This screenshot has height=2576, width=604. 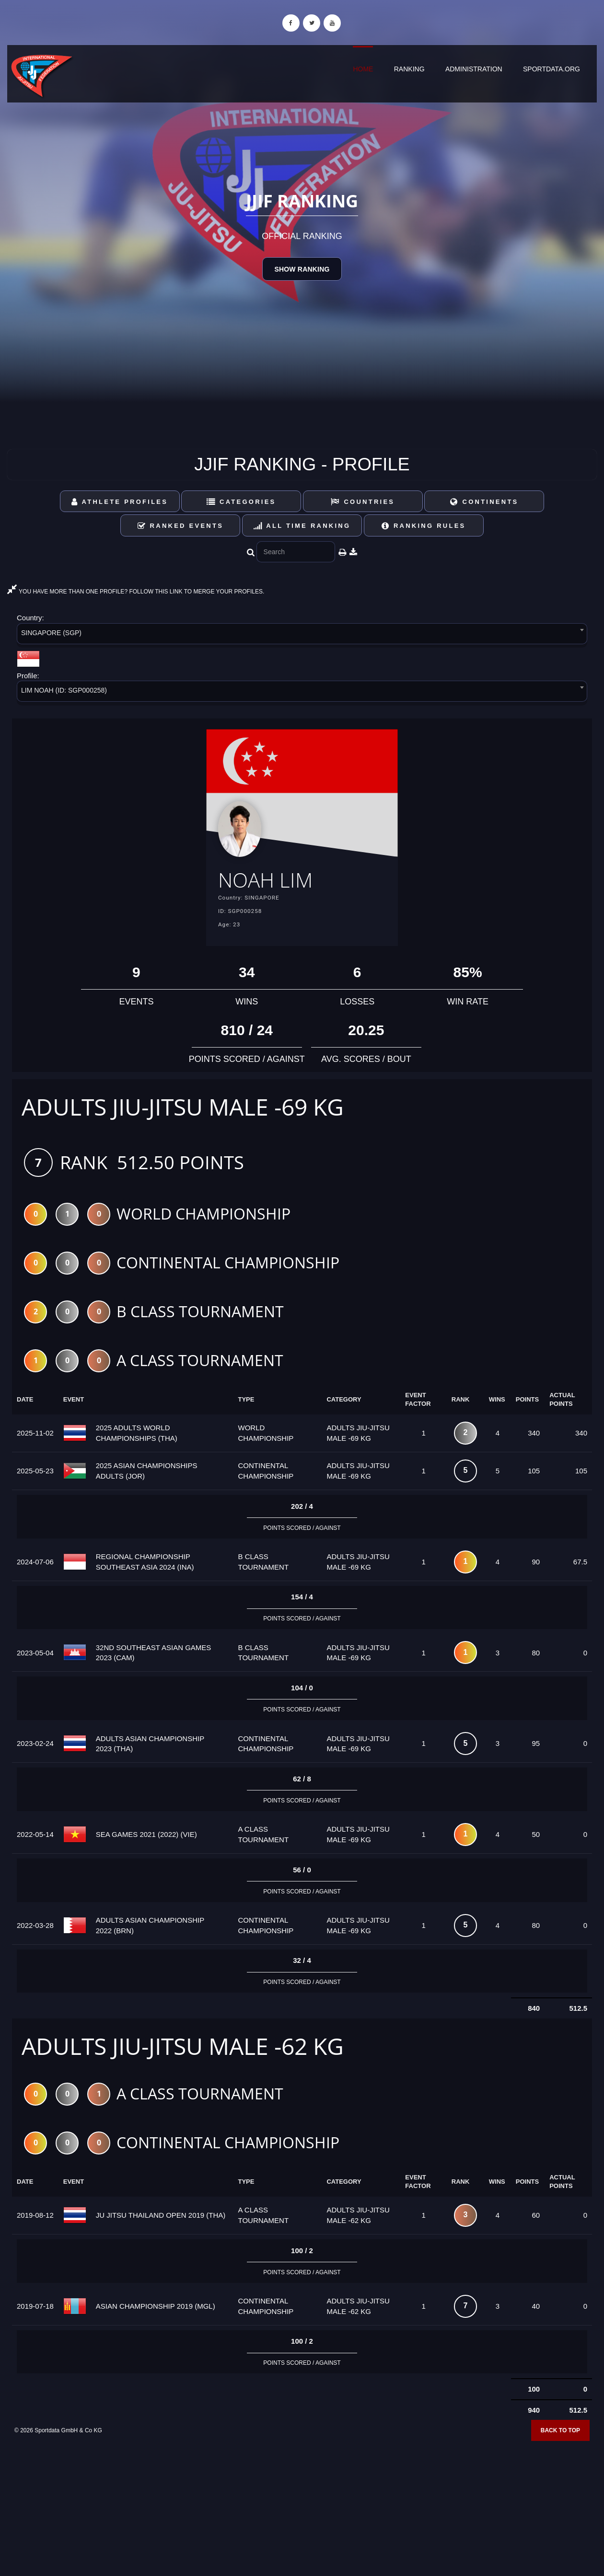 What do you see at coordinates (241, 501) in the screenshot?
I see `Categories` at bounding box center [241, 501].